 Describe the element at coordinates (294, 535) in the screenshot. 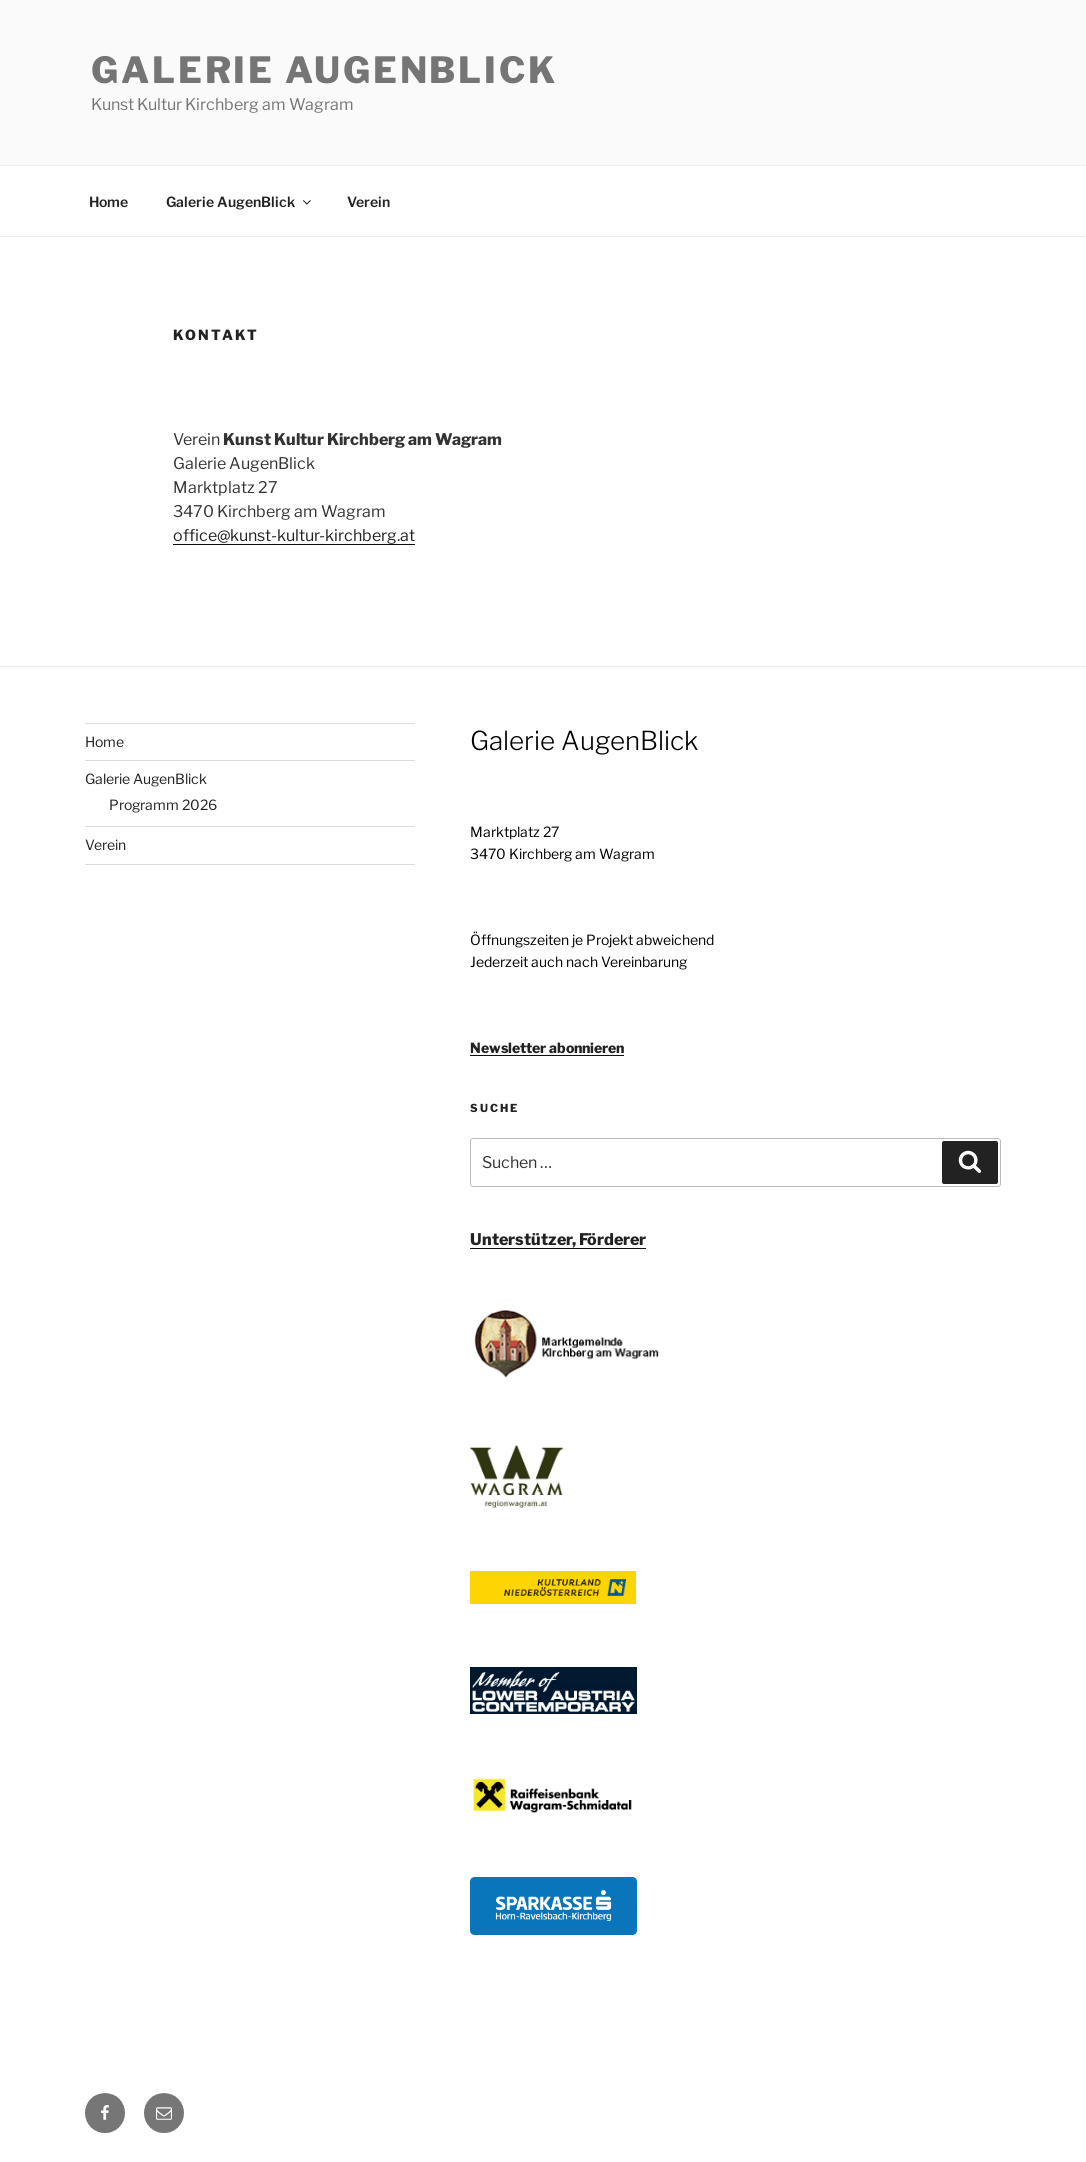

I see `office@kunst-kultur-kirchberg.at` at that location.